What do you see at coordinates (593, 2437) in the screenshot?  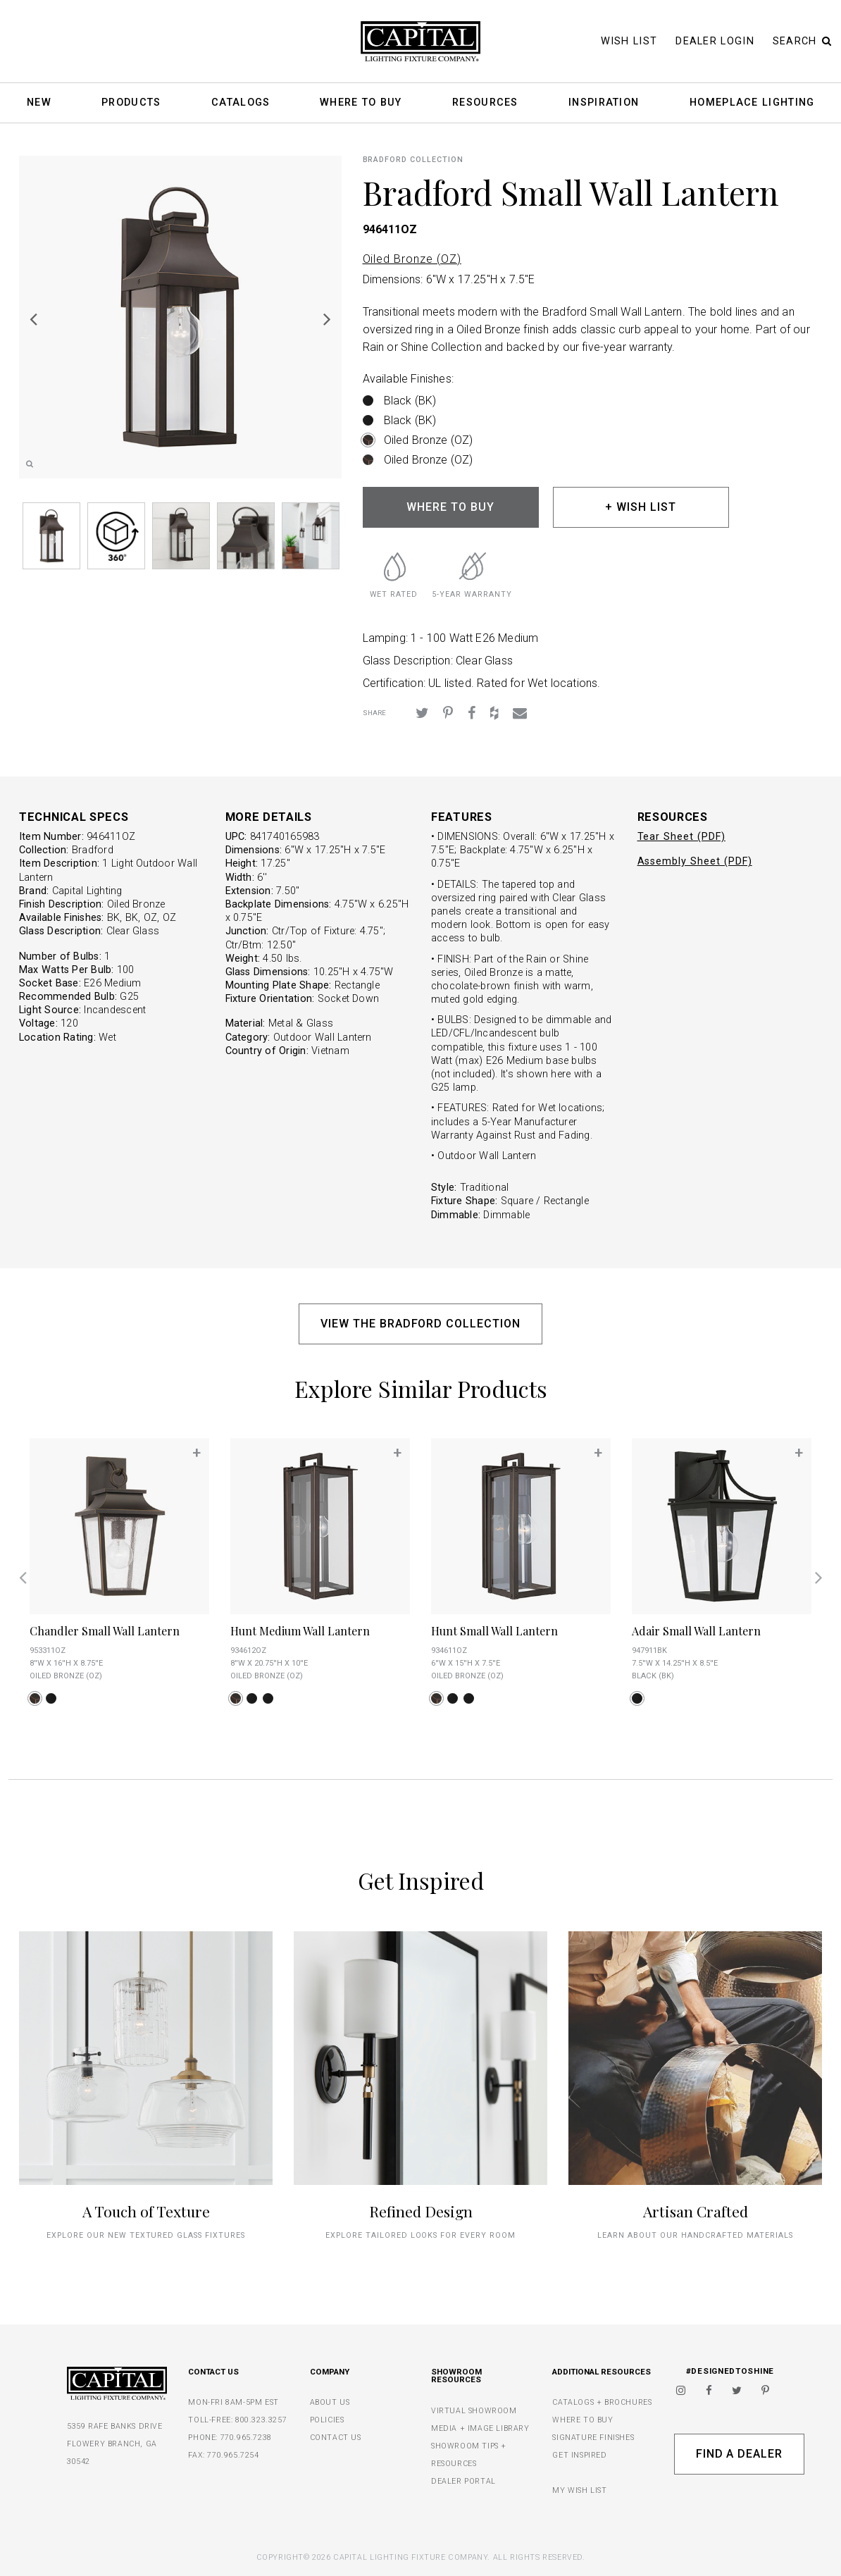 I see `SIGNATURE FINISHES` at bounding box center [593, 2437].